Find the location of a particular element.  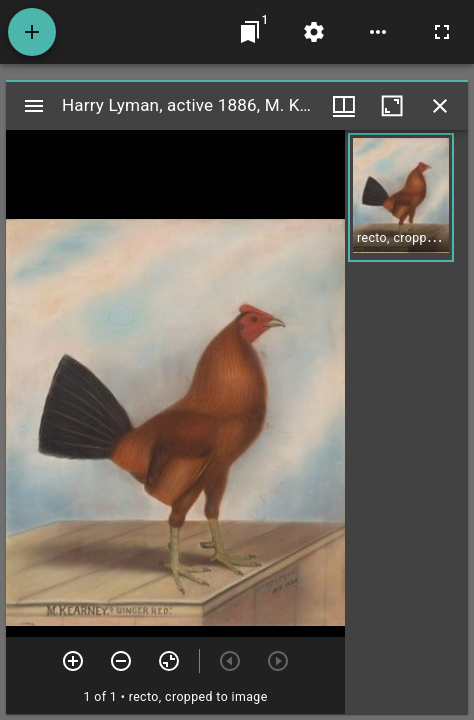

[Window views & thumbnail display] is located at coordinates (344, 106).